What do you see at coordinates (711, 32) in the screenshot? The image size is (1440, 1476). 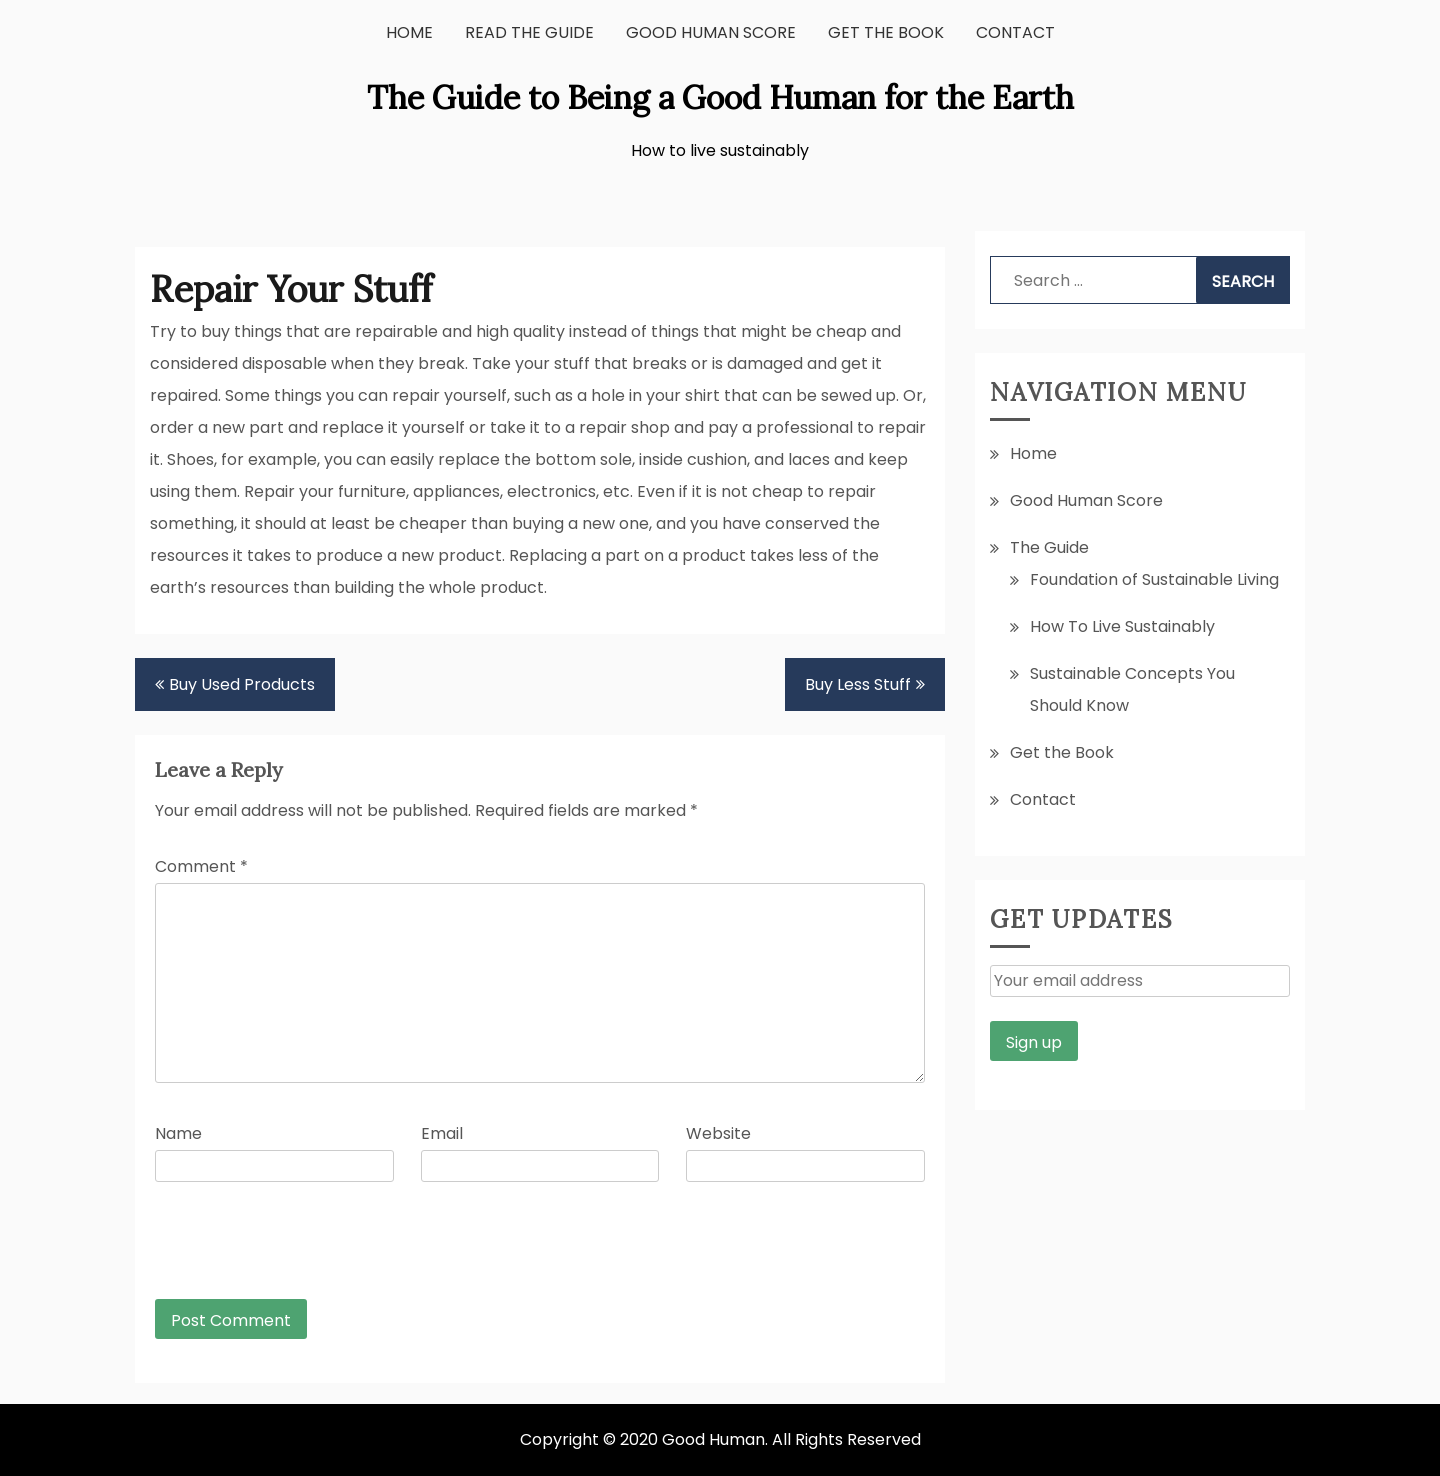 I see `Good Human Score` at bounding box center [711, 32].